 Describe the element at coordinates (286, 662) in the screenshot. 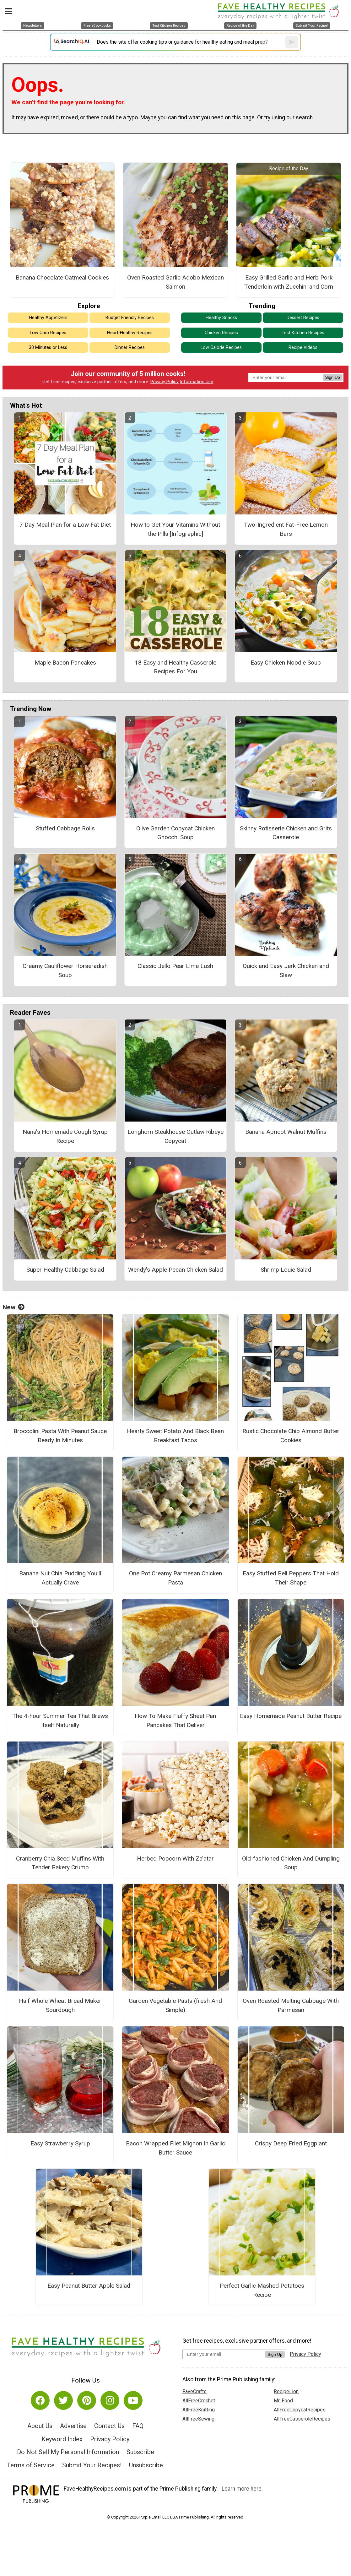

I see `Easy Chicken Noodle Soup` at that location.